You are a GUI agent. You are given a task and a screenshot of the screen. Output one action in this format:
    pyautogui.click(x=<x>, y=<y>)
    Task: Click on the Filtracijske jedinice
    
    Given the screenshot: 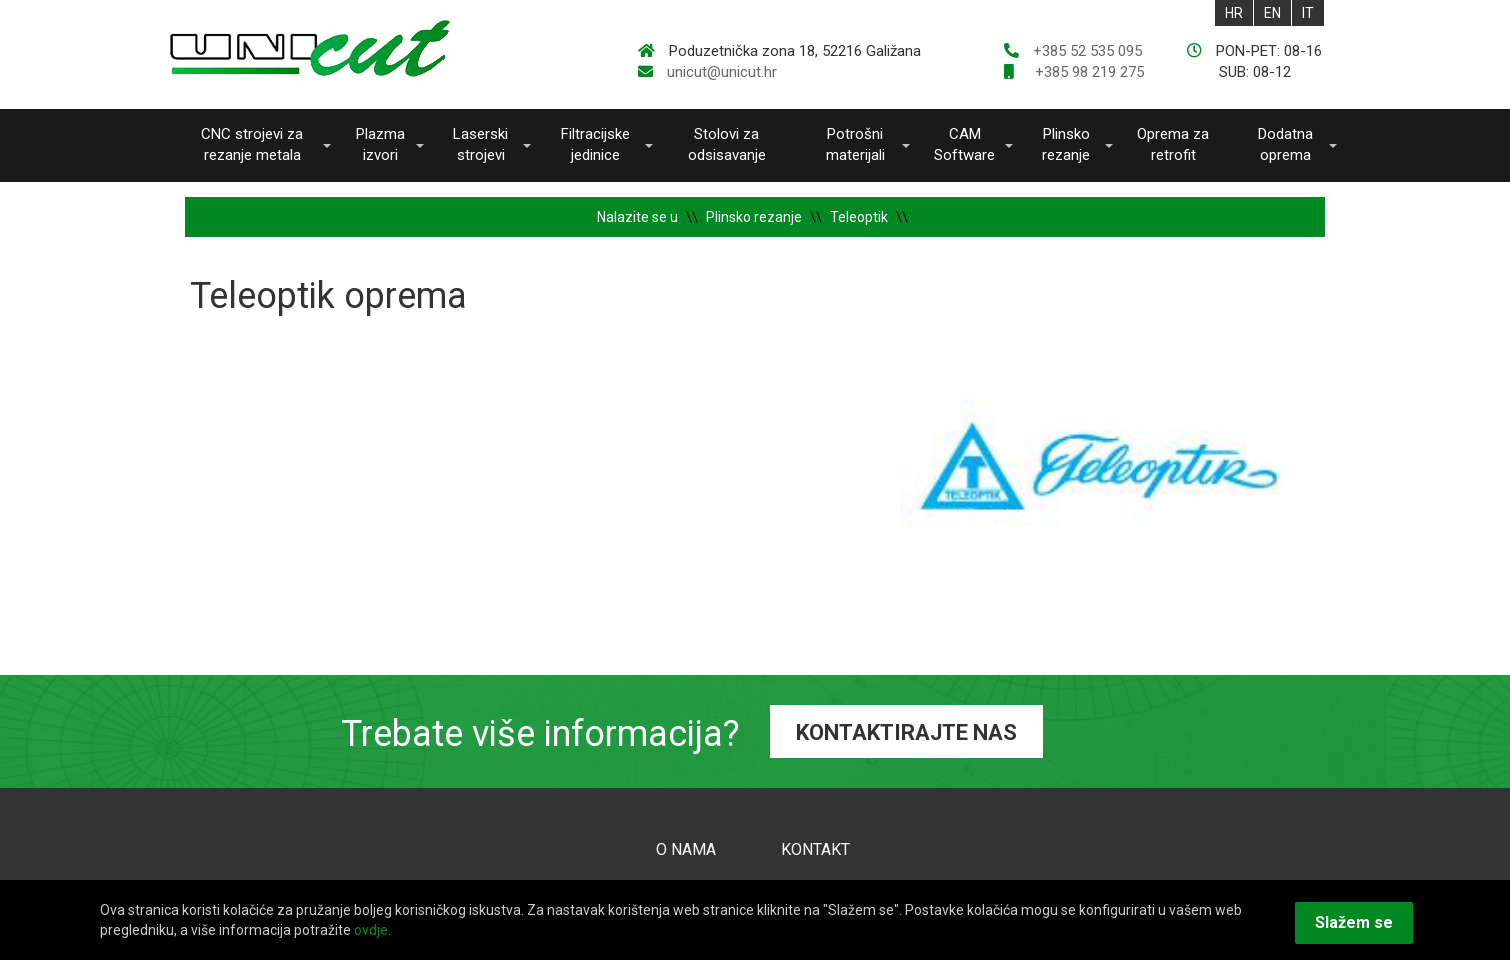 What is the action you would take?
    pyautogui.click(x=595, y=144)
    